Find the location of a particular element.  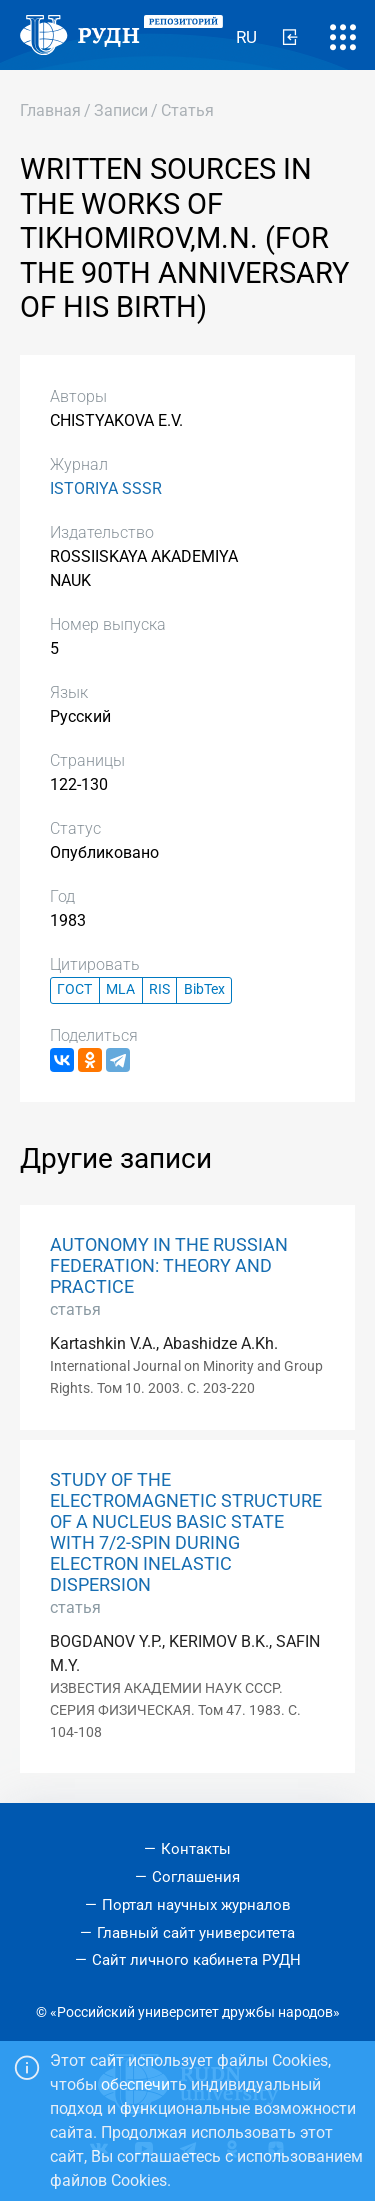

Главный сайт университета is located at coordinates (196, 1933).